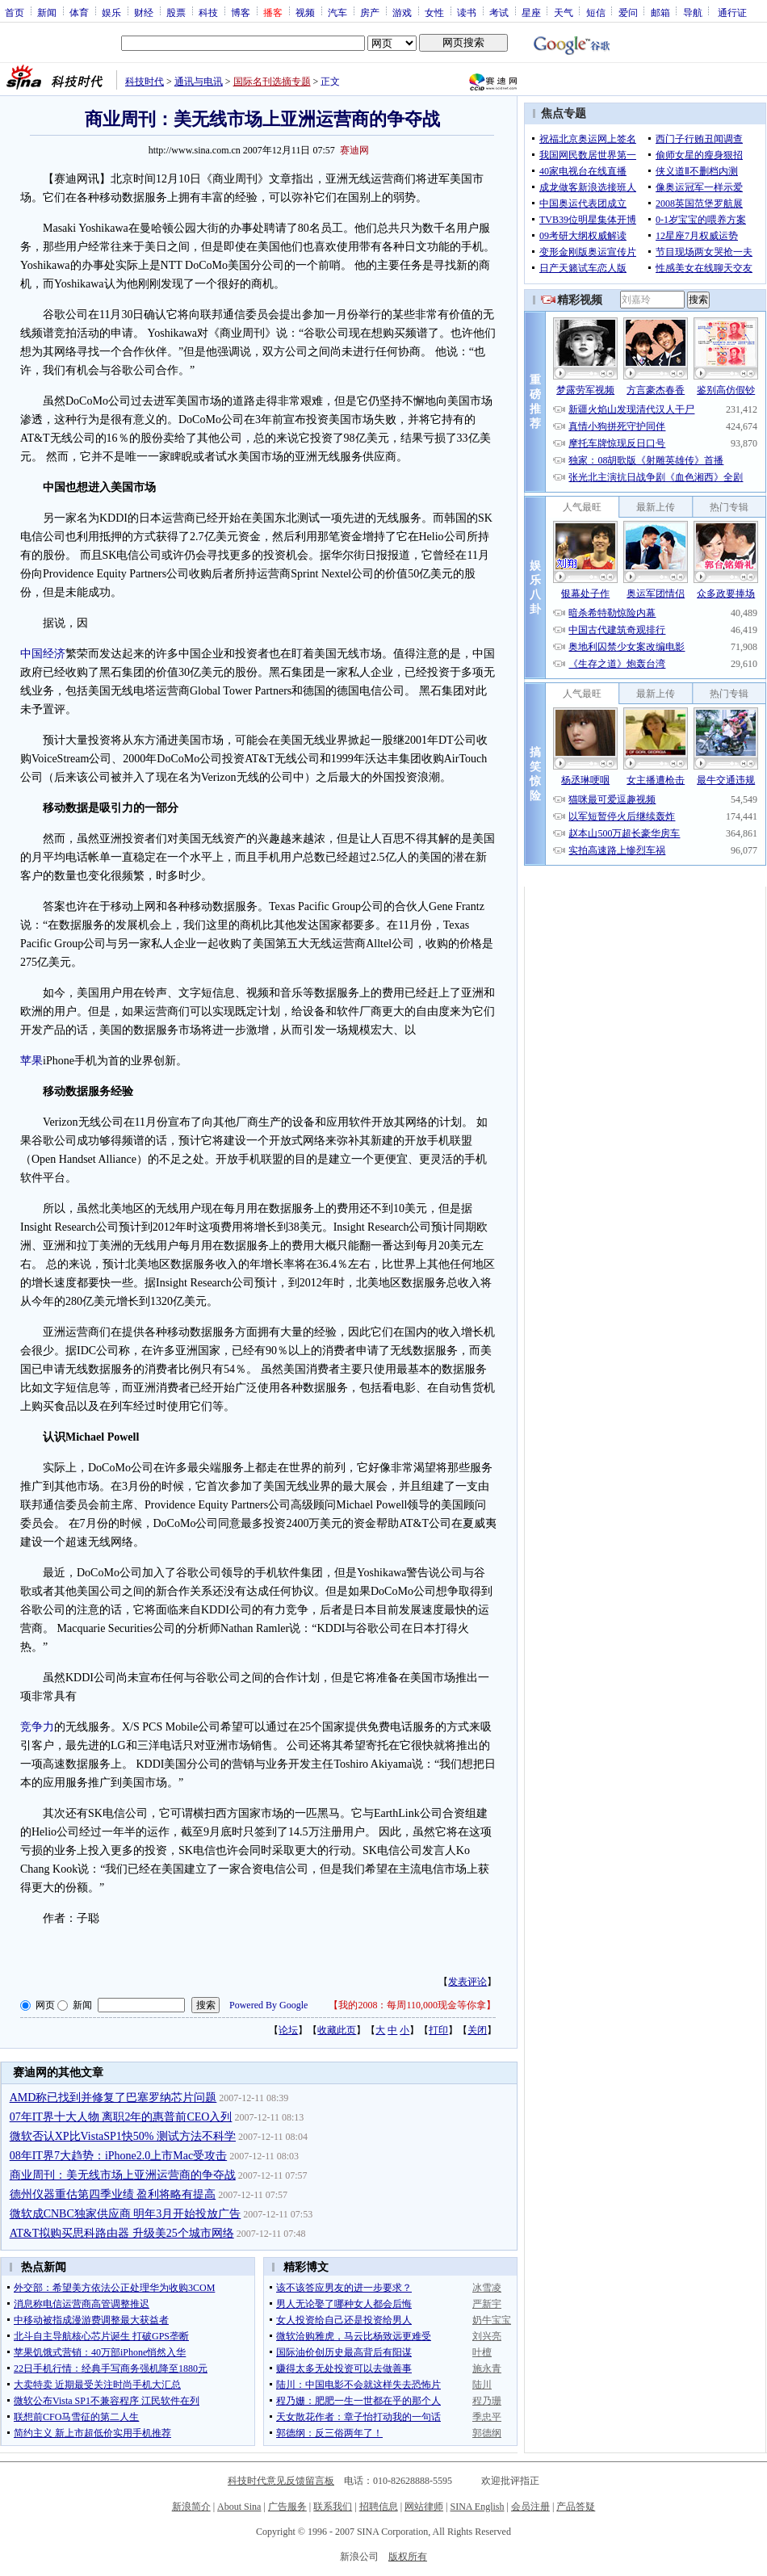 This screenshot has height=2576, width=767. Describe the element at coordinates (239, 2506) in the screenshot. I see `About Sina` at that location.